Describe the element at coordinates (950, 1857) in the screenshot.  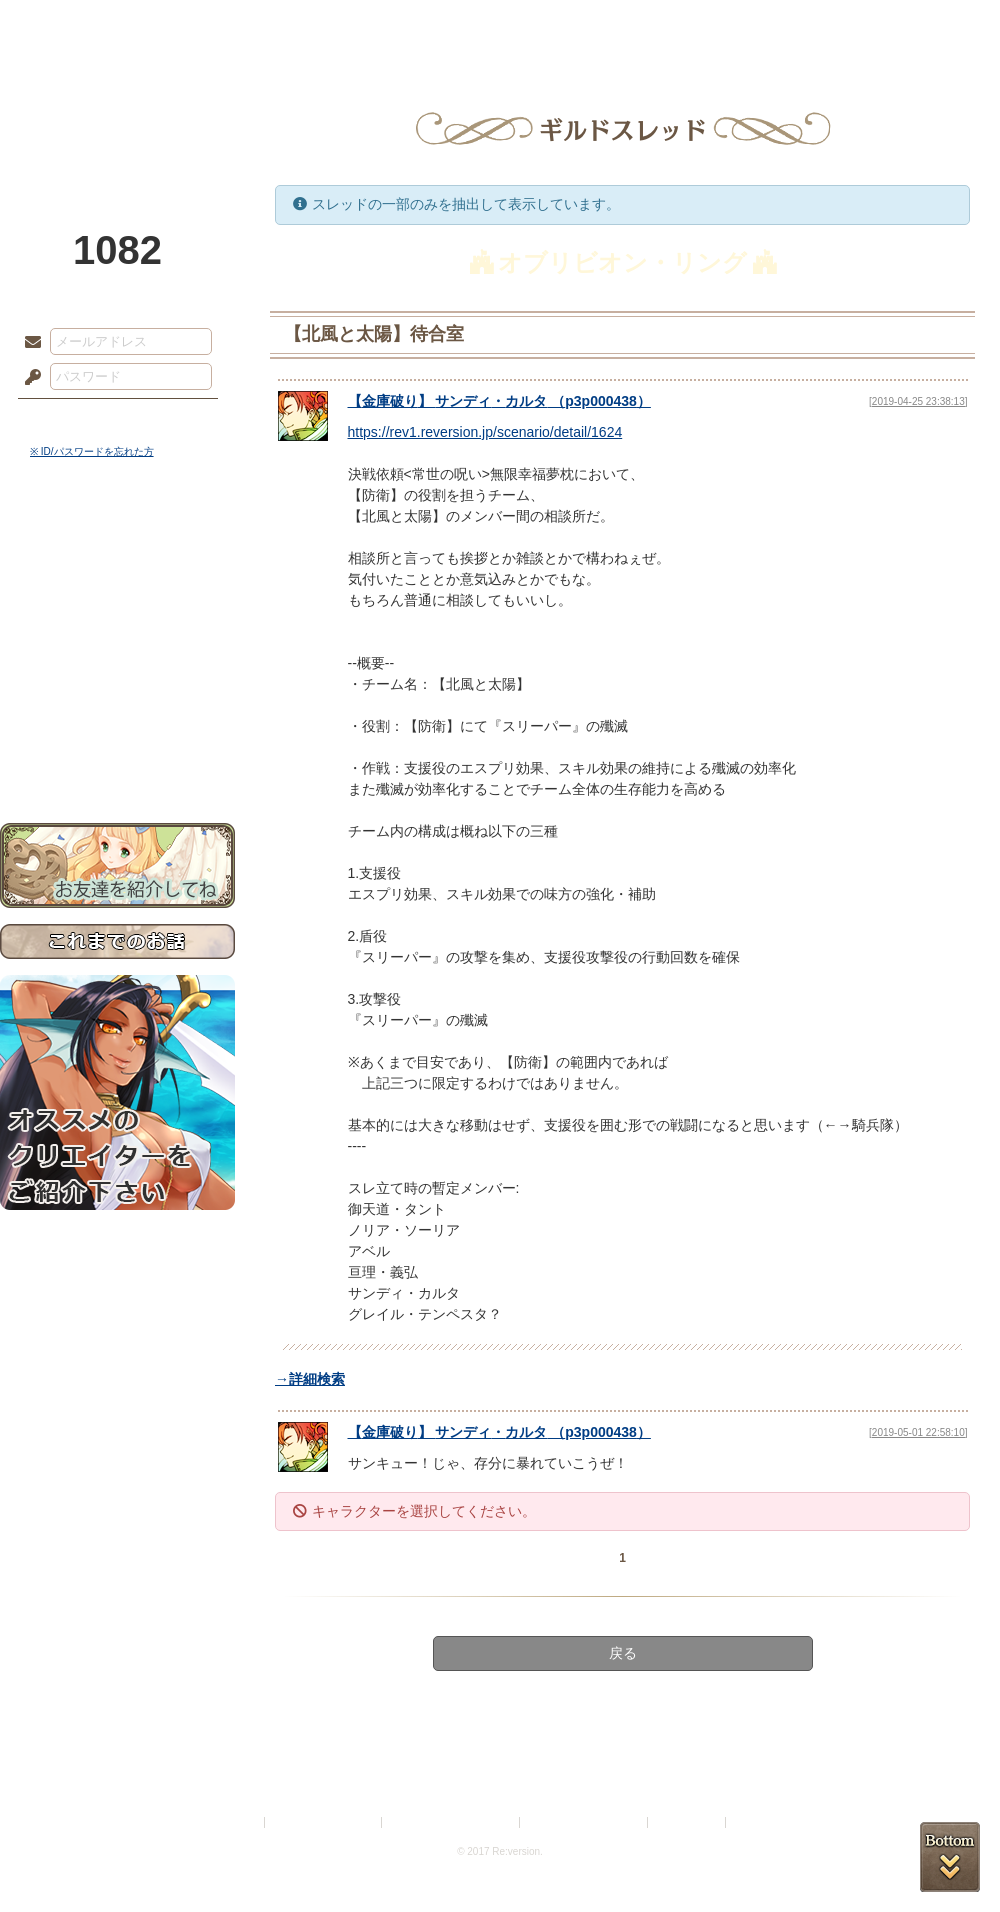
I see `PAGEBOTTOM` at that location.